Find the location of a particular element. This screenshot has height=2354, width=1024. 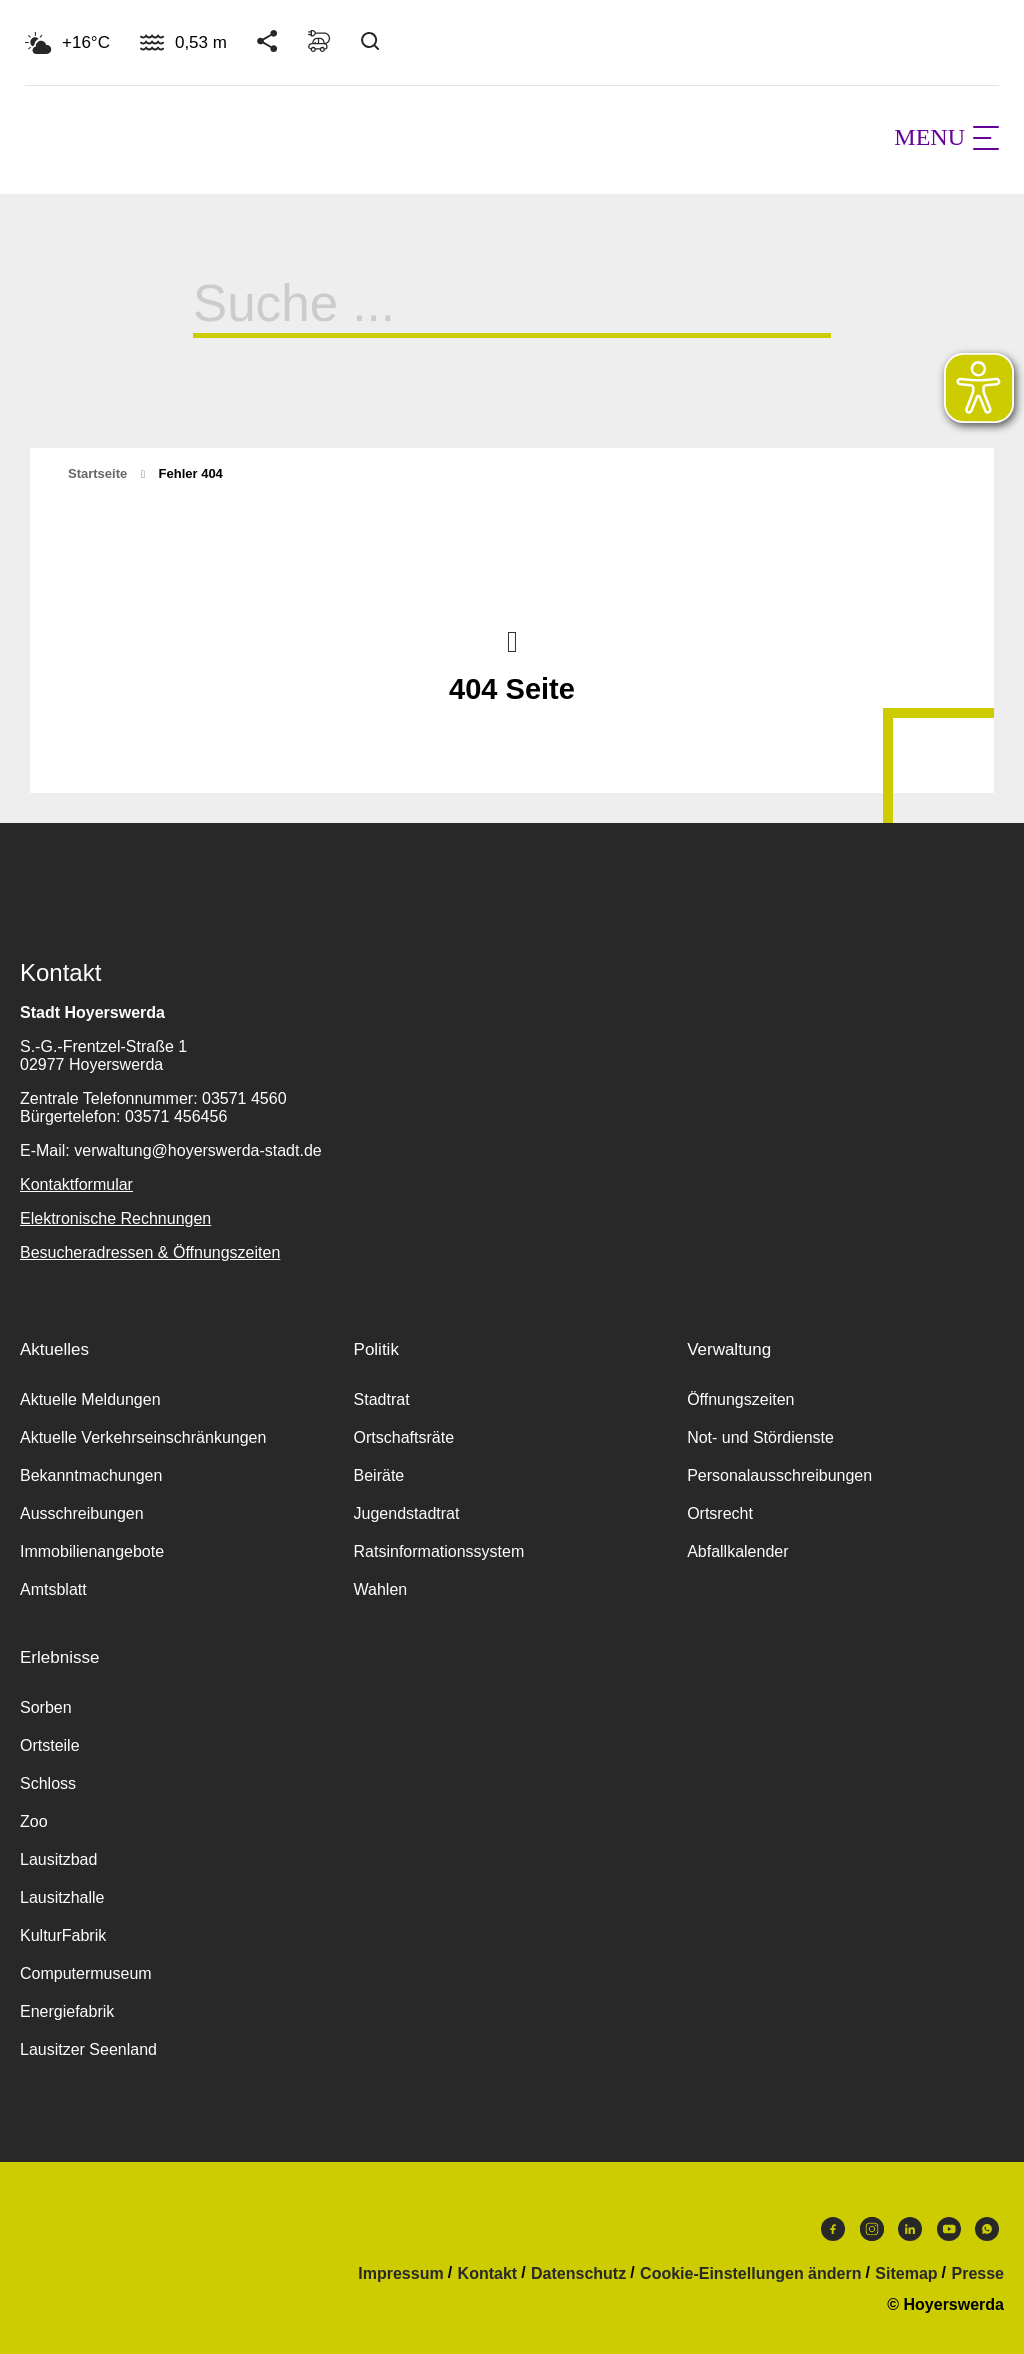

Energiefabrik is located at coordinates (67, 2011).